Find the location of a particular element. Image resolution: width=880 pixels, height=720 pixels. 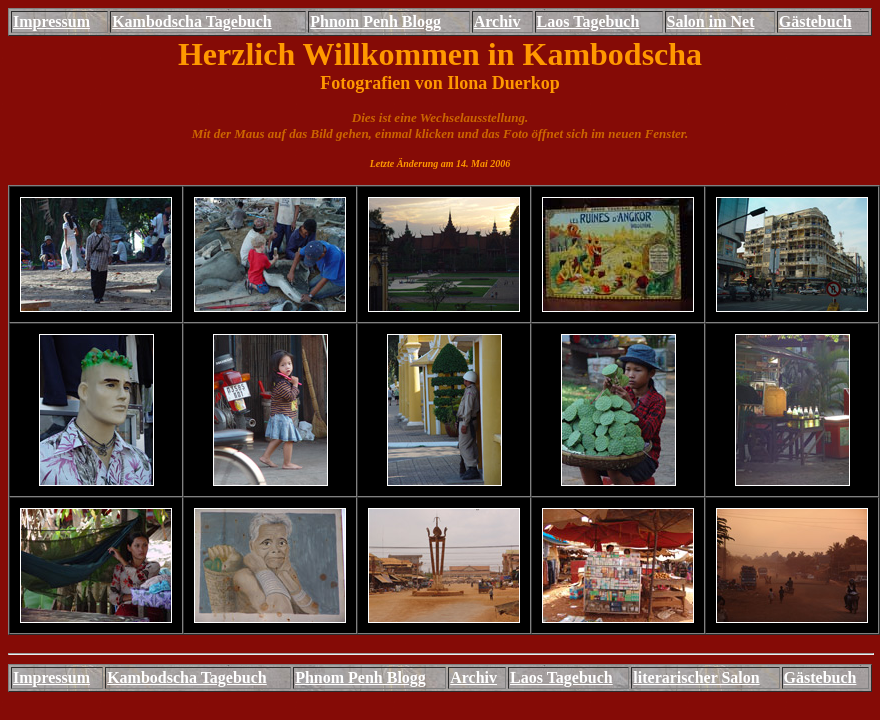

Impressum is located at coordinates (51, 21).